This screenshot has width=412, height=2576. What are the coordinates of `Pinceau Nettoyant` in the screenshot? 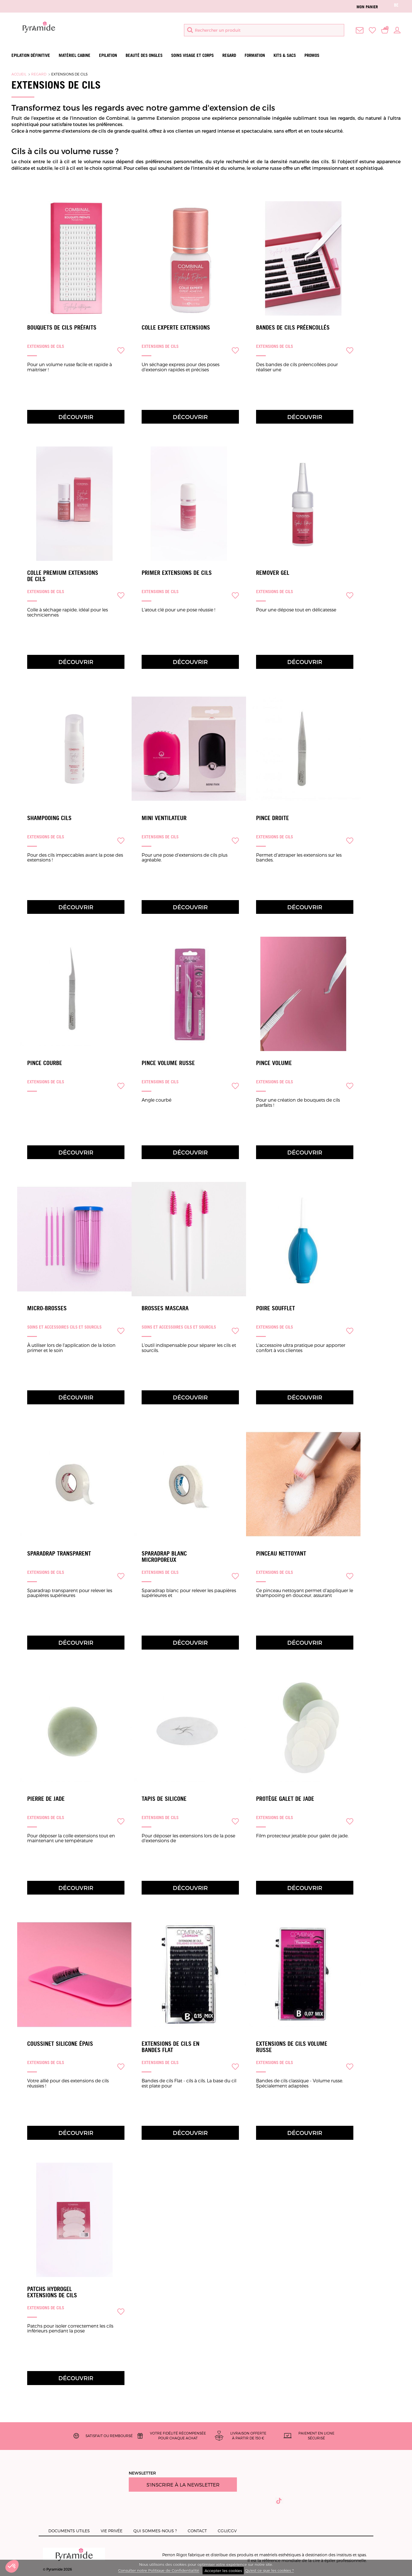 It's located at (281, 1553).